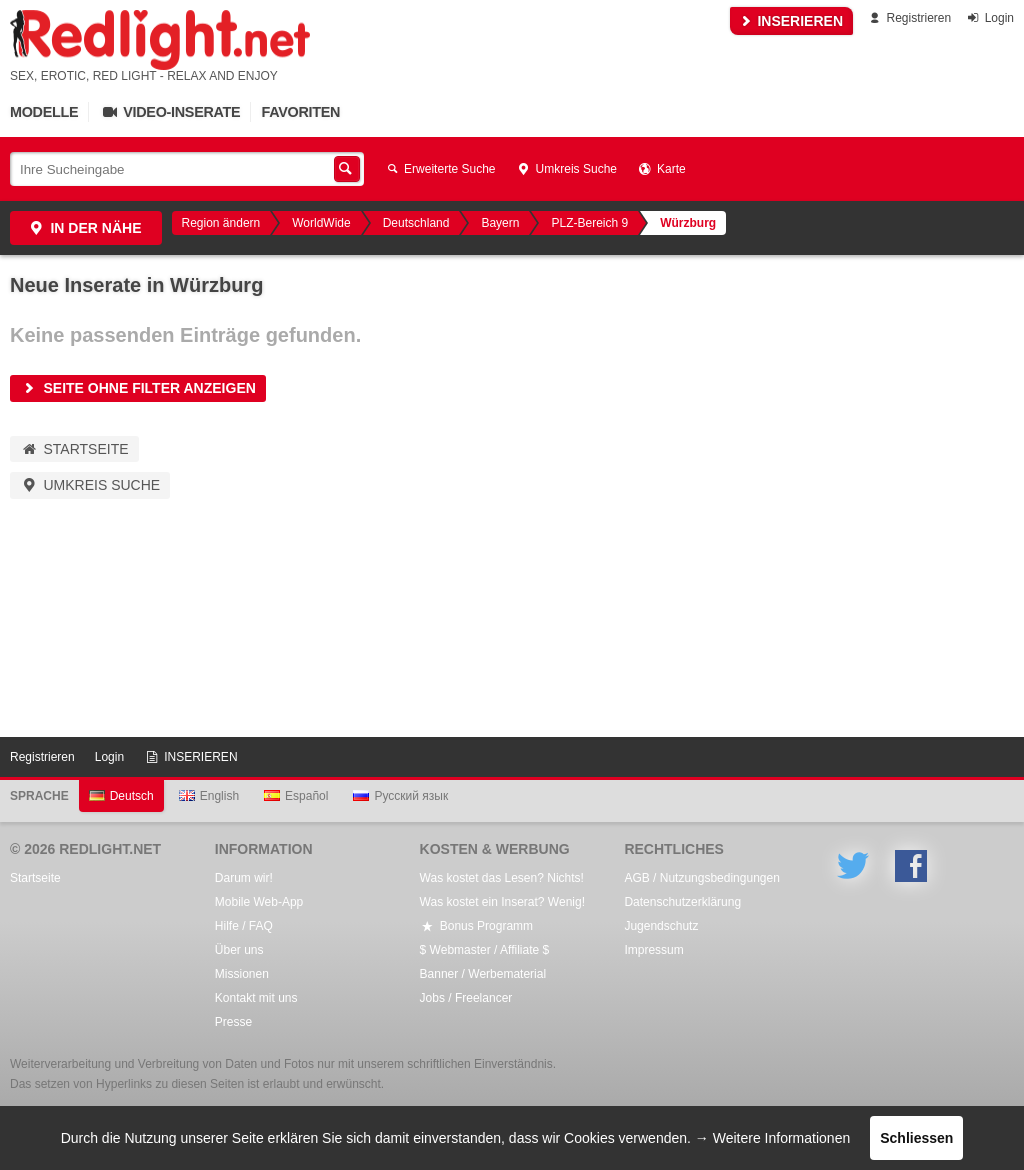 The image size is (1024, 1170). What do you see at coordinates (300, 112) in the screenshot?
I see `Favoriten` at bounding box center [300, 112].